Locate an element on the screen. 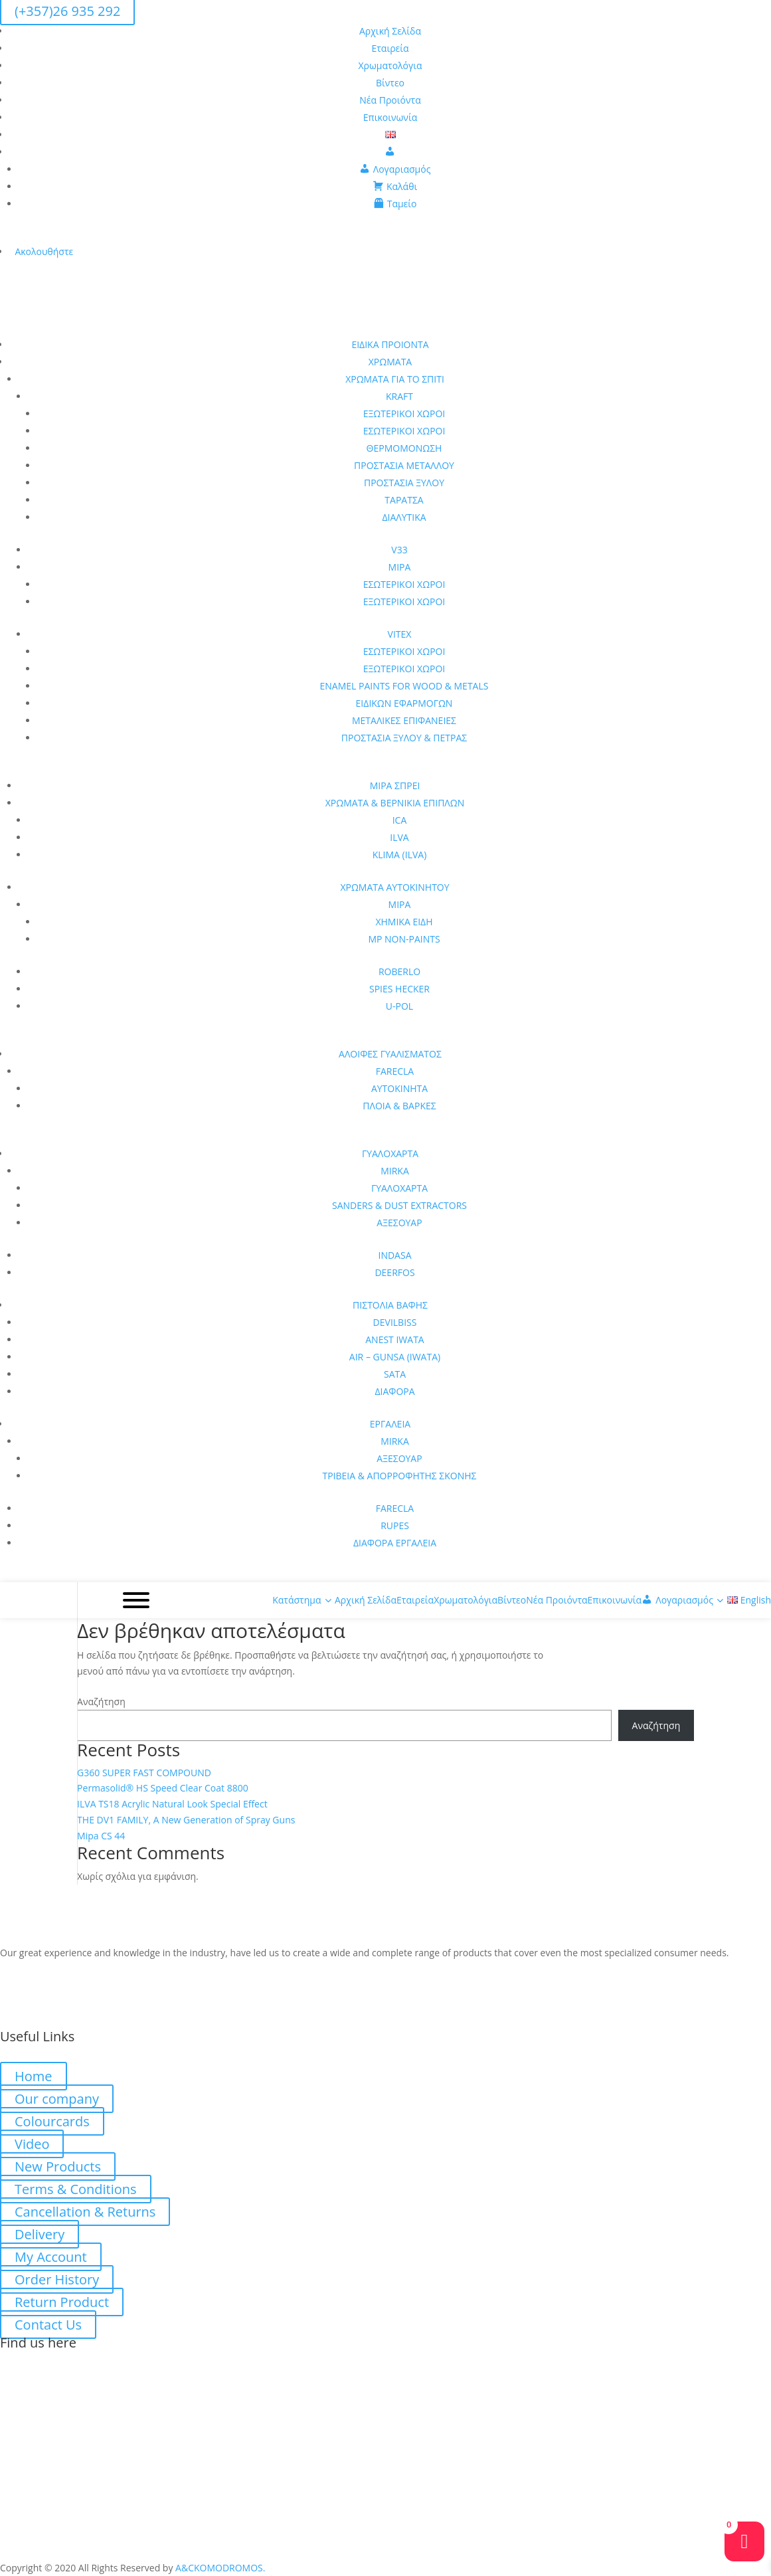  Εταιρεία is located at coordinates (389, 48).